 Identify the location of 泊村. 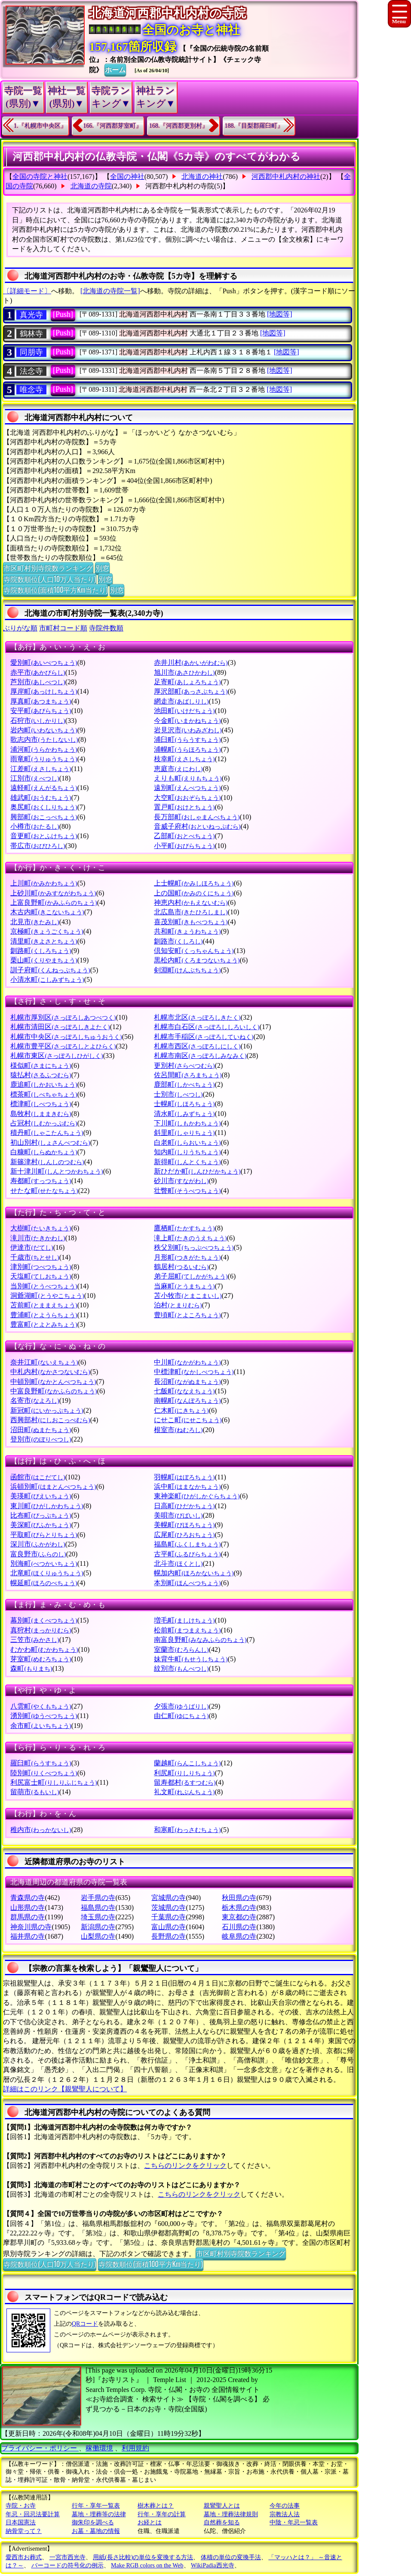
(178, 1305).